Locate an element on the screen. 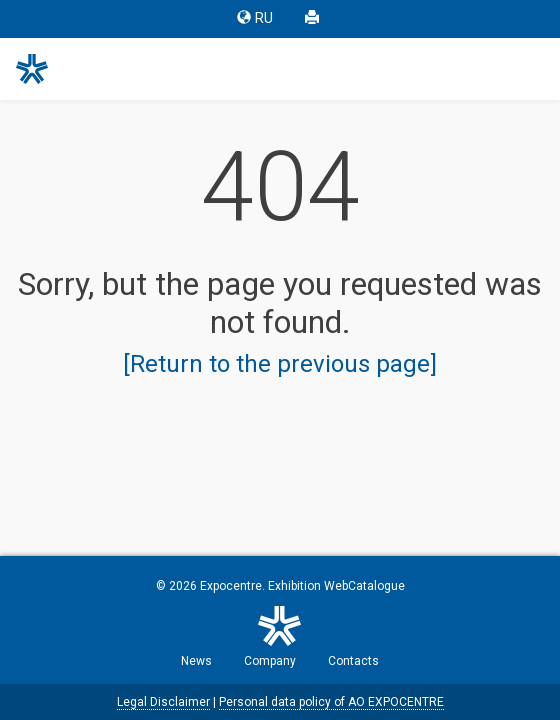  Personal data policy of AO EXPOCENTRE is located at coordinates (331, 702).